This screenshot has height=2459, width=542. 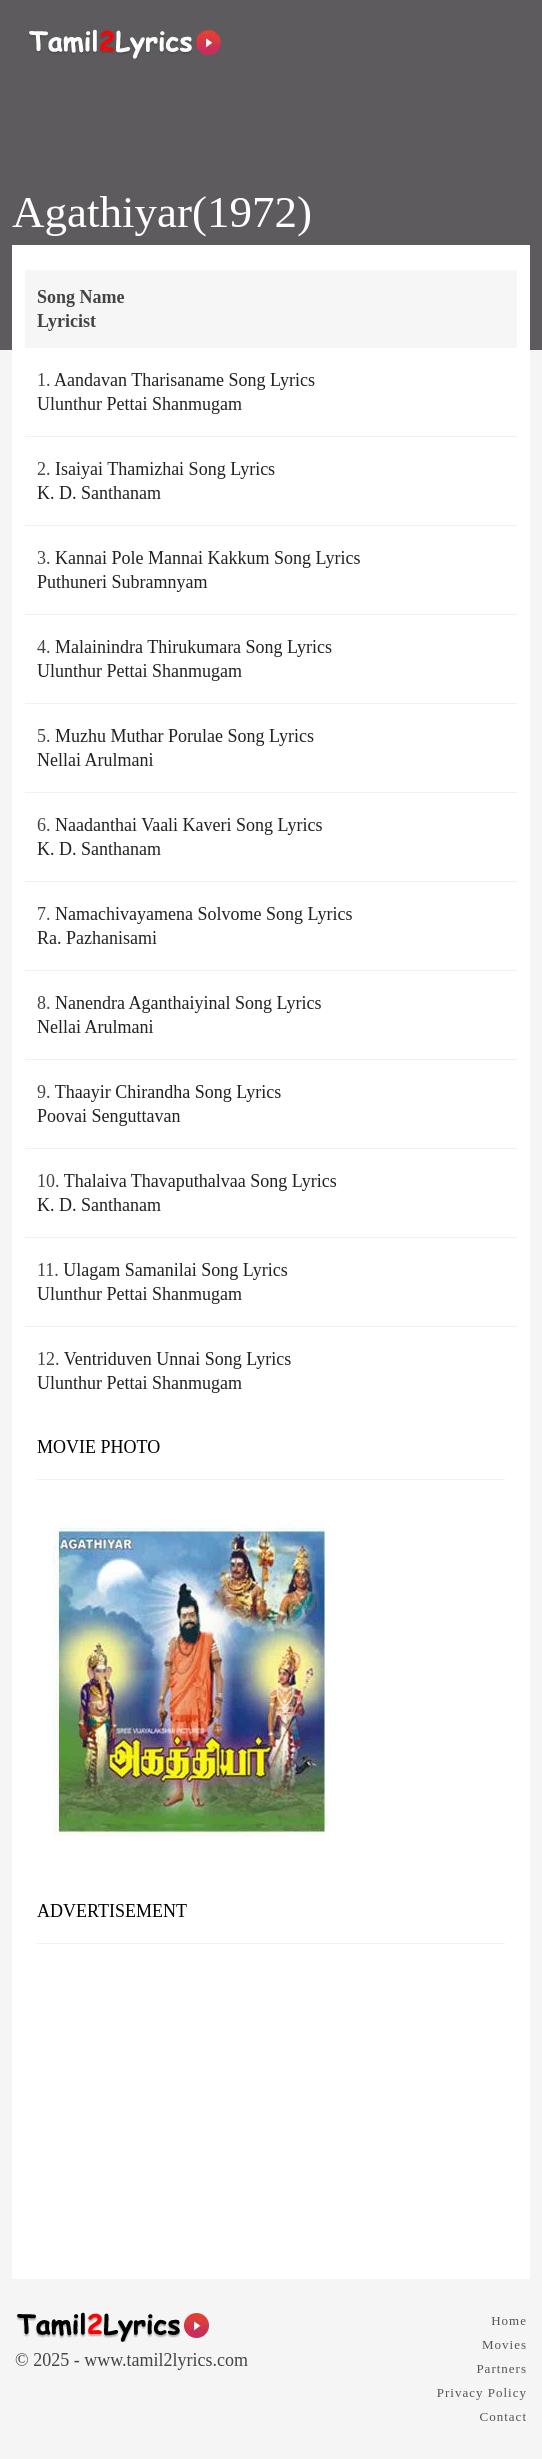 What do you see at coordinates (175, 1270) in the screenshot?
I see `Ulagam Samanilai Song Lyrics` at bounding box center [175, 1270].